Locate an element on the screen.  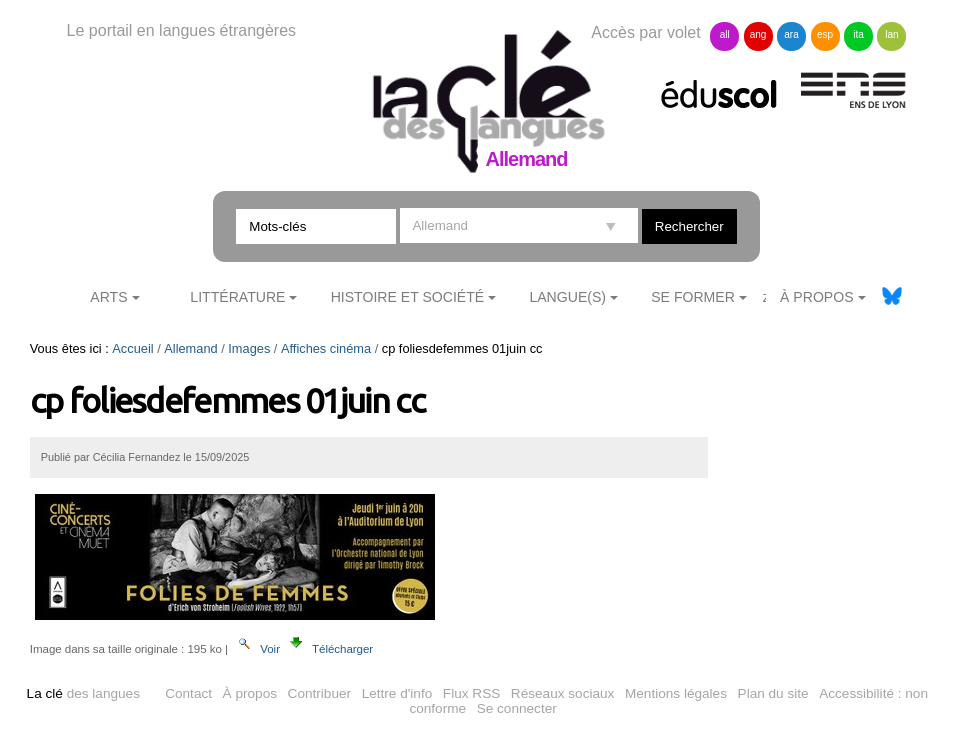
Histoire et société is located at coordinates (408, 297).